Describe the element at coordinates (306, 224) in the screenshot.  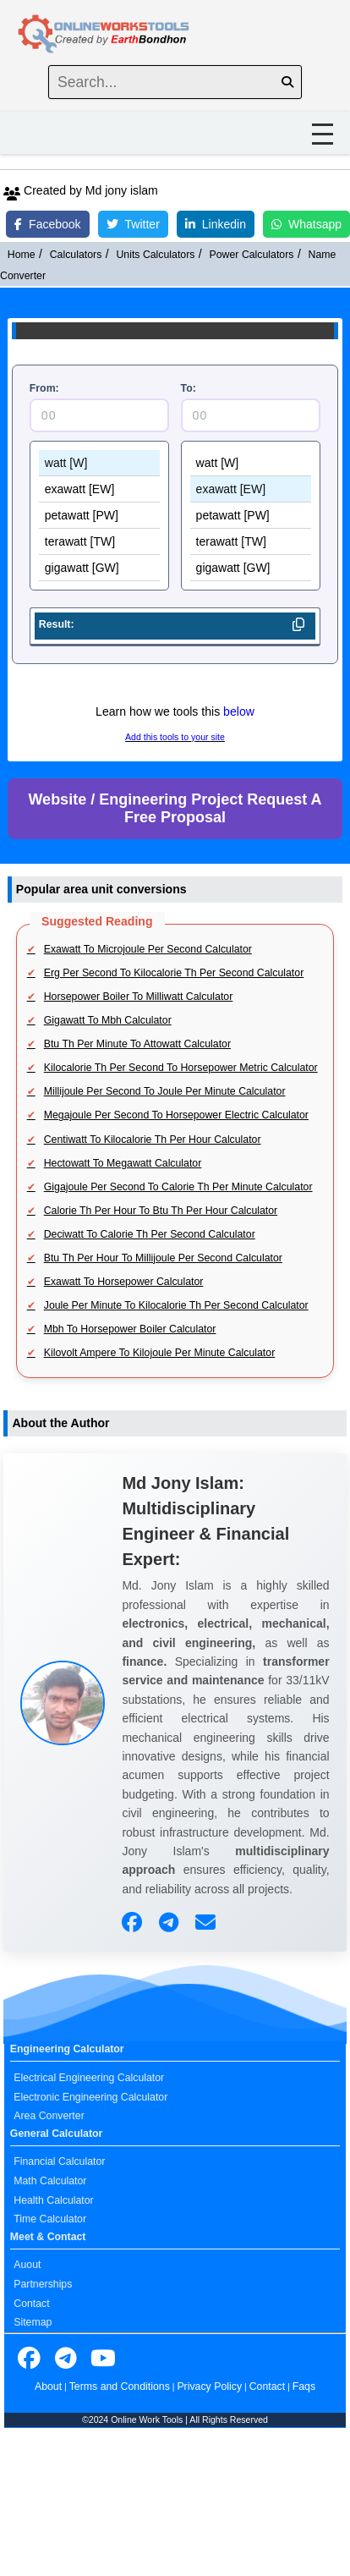
I see `Whatsapp` at that location.